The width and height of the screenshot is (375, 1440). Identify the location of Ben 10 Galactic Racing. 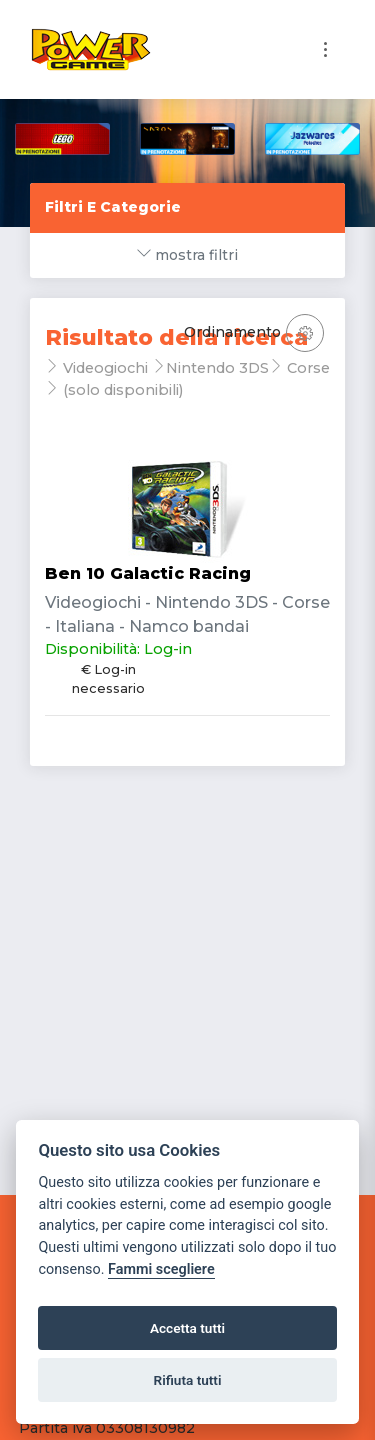
(148, 573).